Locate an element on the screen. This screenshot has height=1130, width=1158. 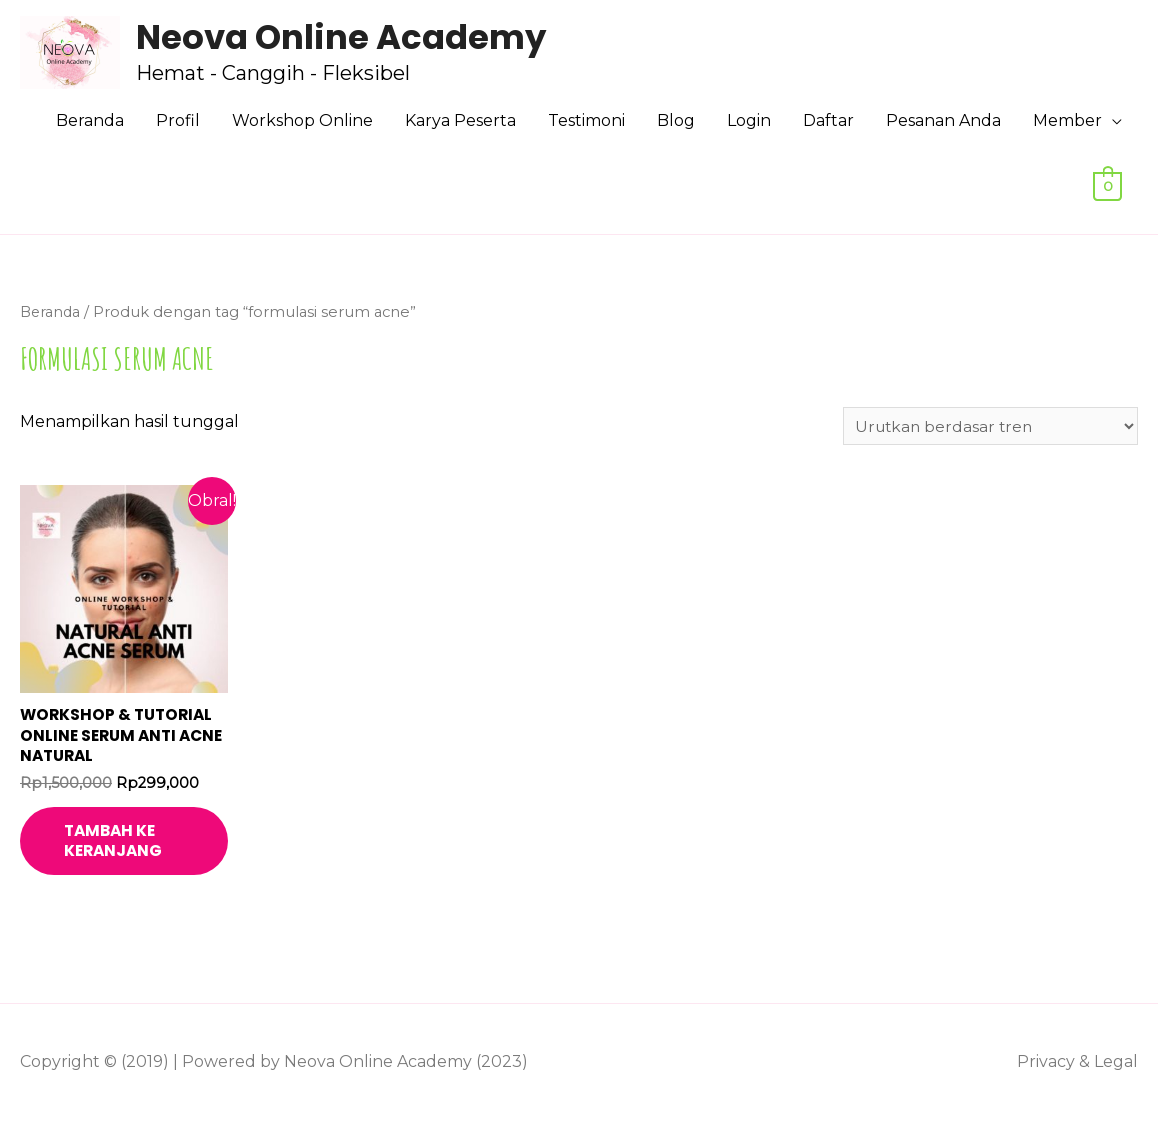
Member is located at coordinates (1067, 120).